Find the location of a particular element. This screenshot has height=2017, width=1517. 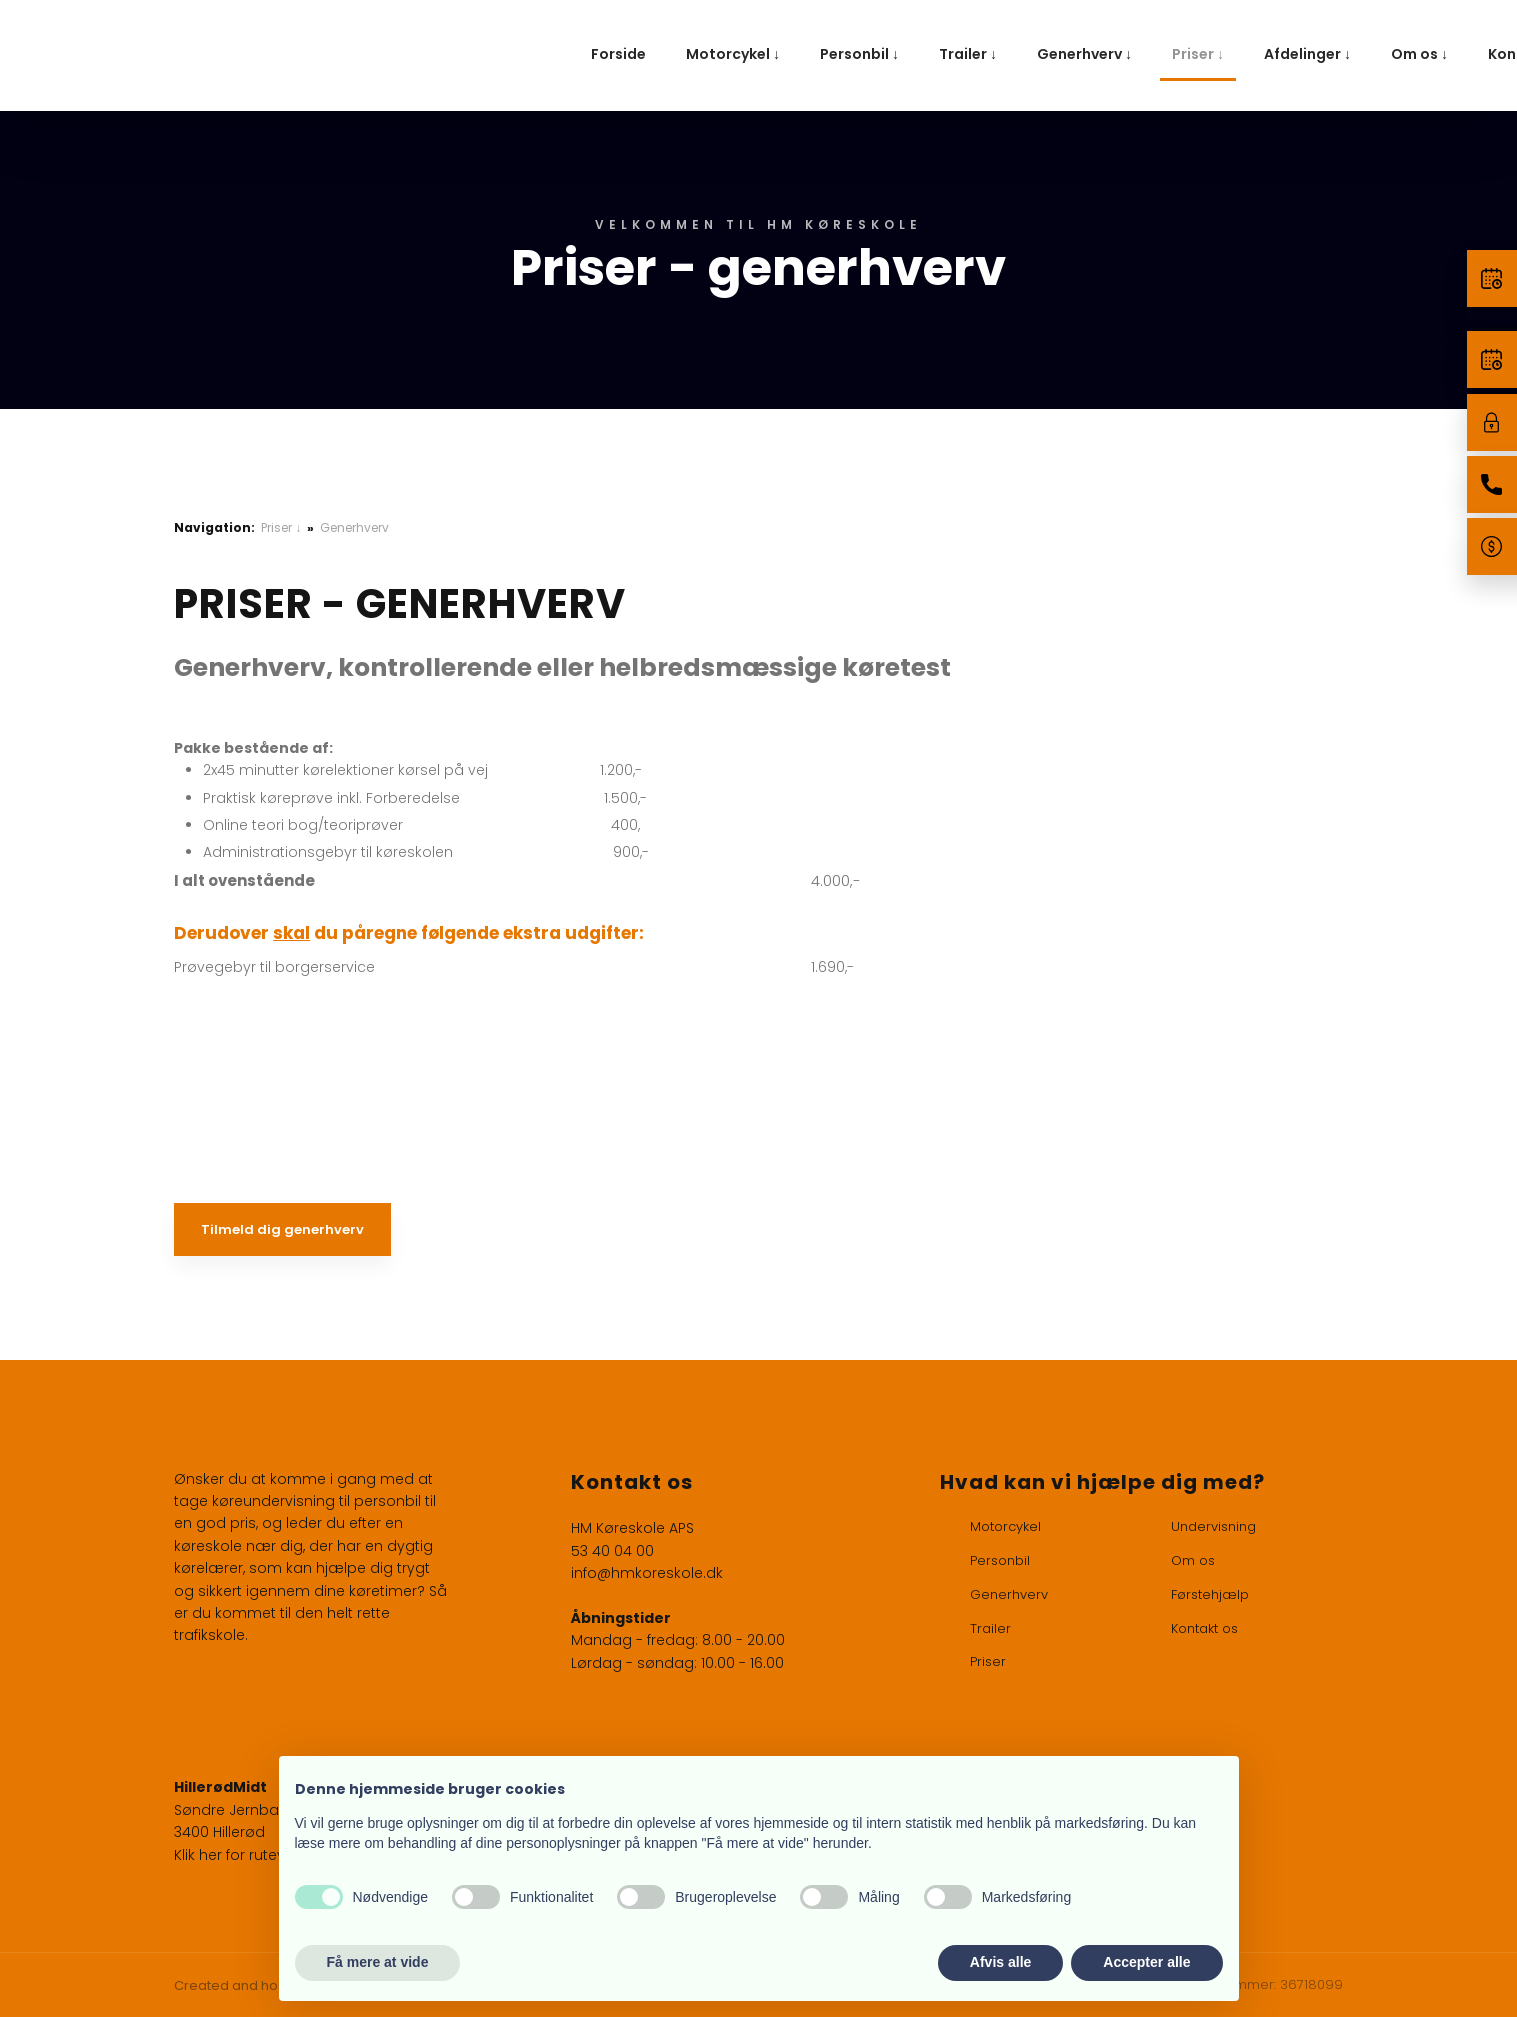

53 40 04 00 is located at coordinates (612, 1551).